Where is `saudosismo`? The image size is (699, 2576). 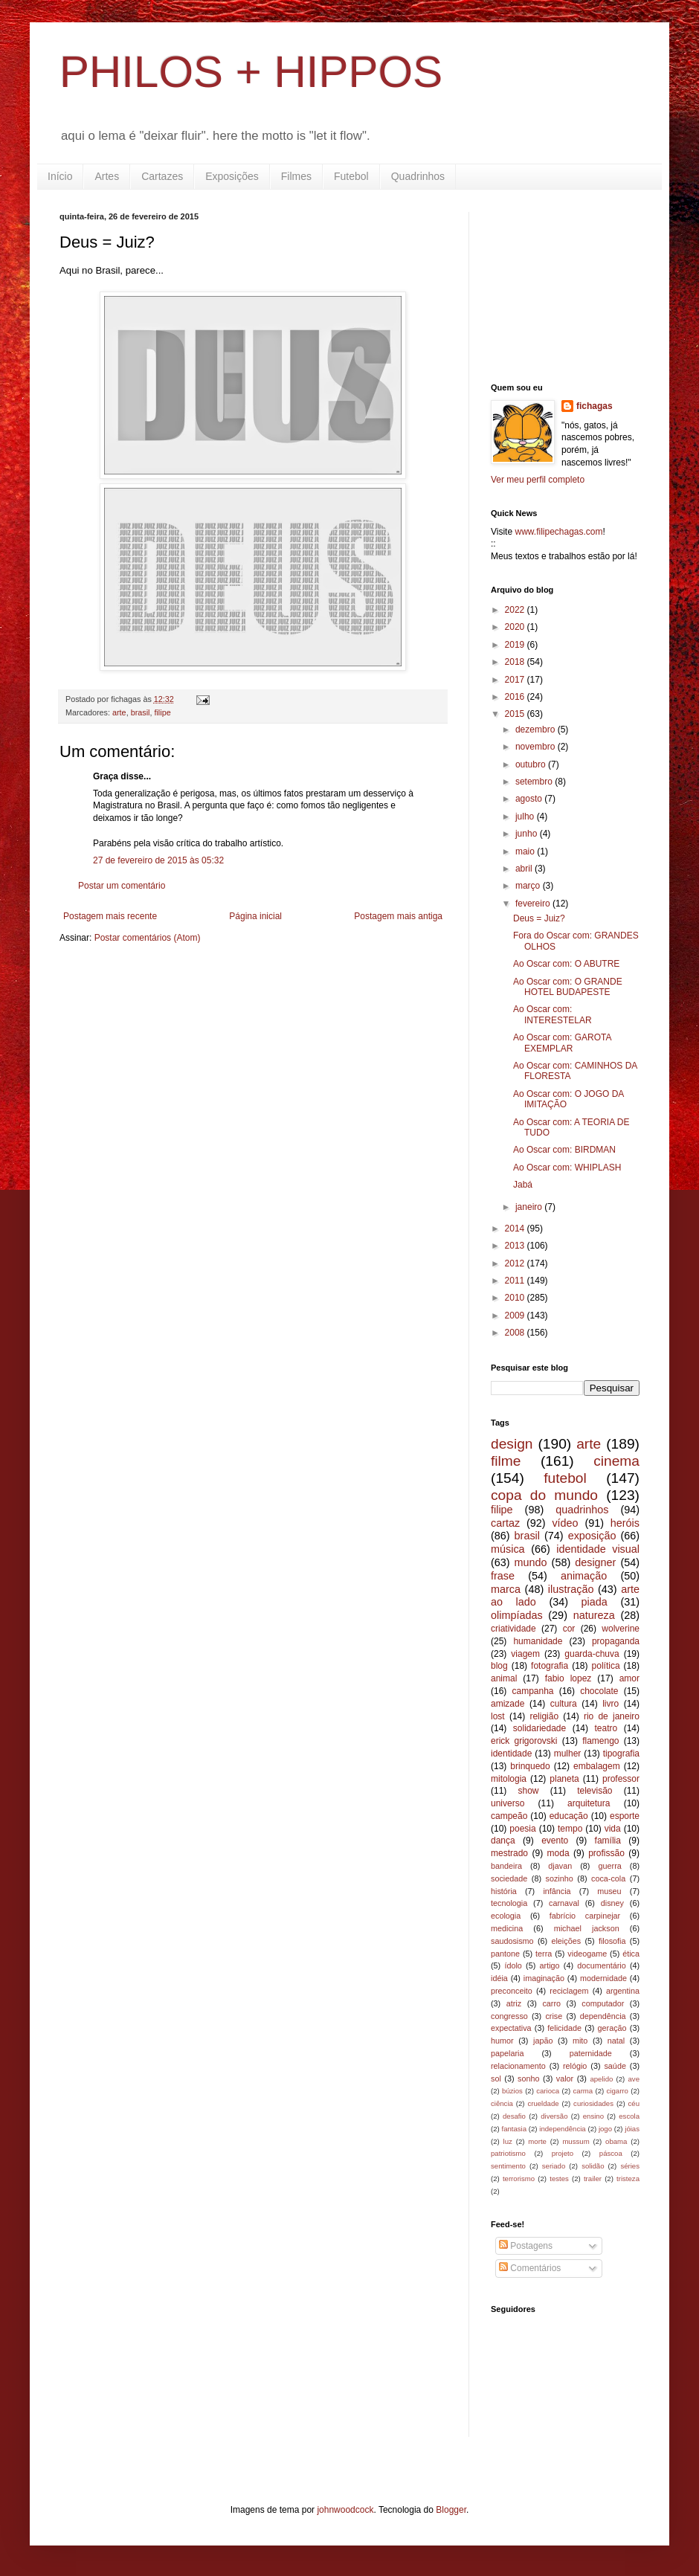
saudosismo is located at coordinates (512, 1940).